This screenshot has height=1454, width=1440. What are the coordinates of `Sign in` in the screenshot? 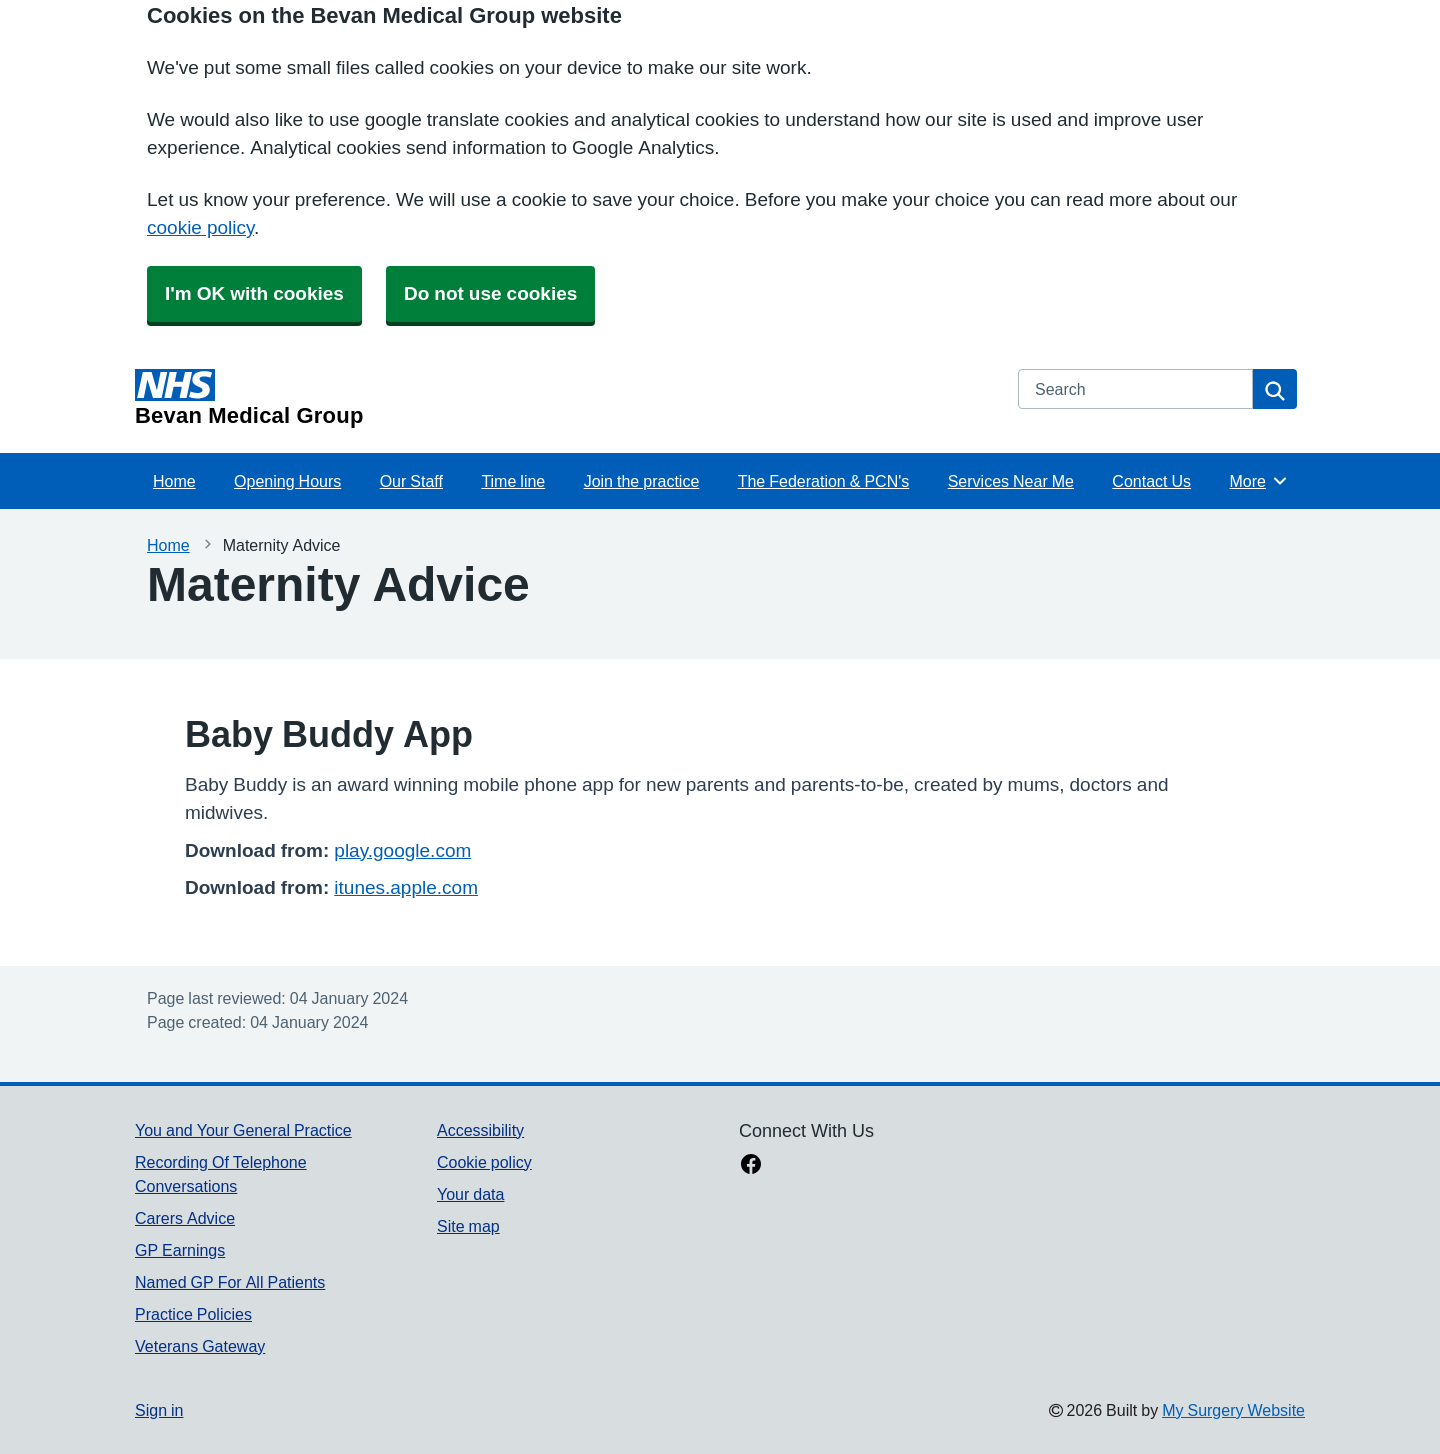 It's located at (159, 1410).